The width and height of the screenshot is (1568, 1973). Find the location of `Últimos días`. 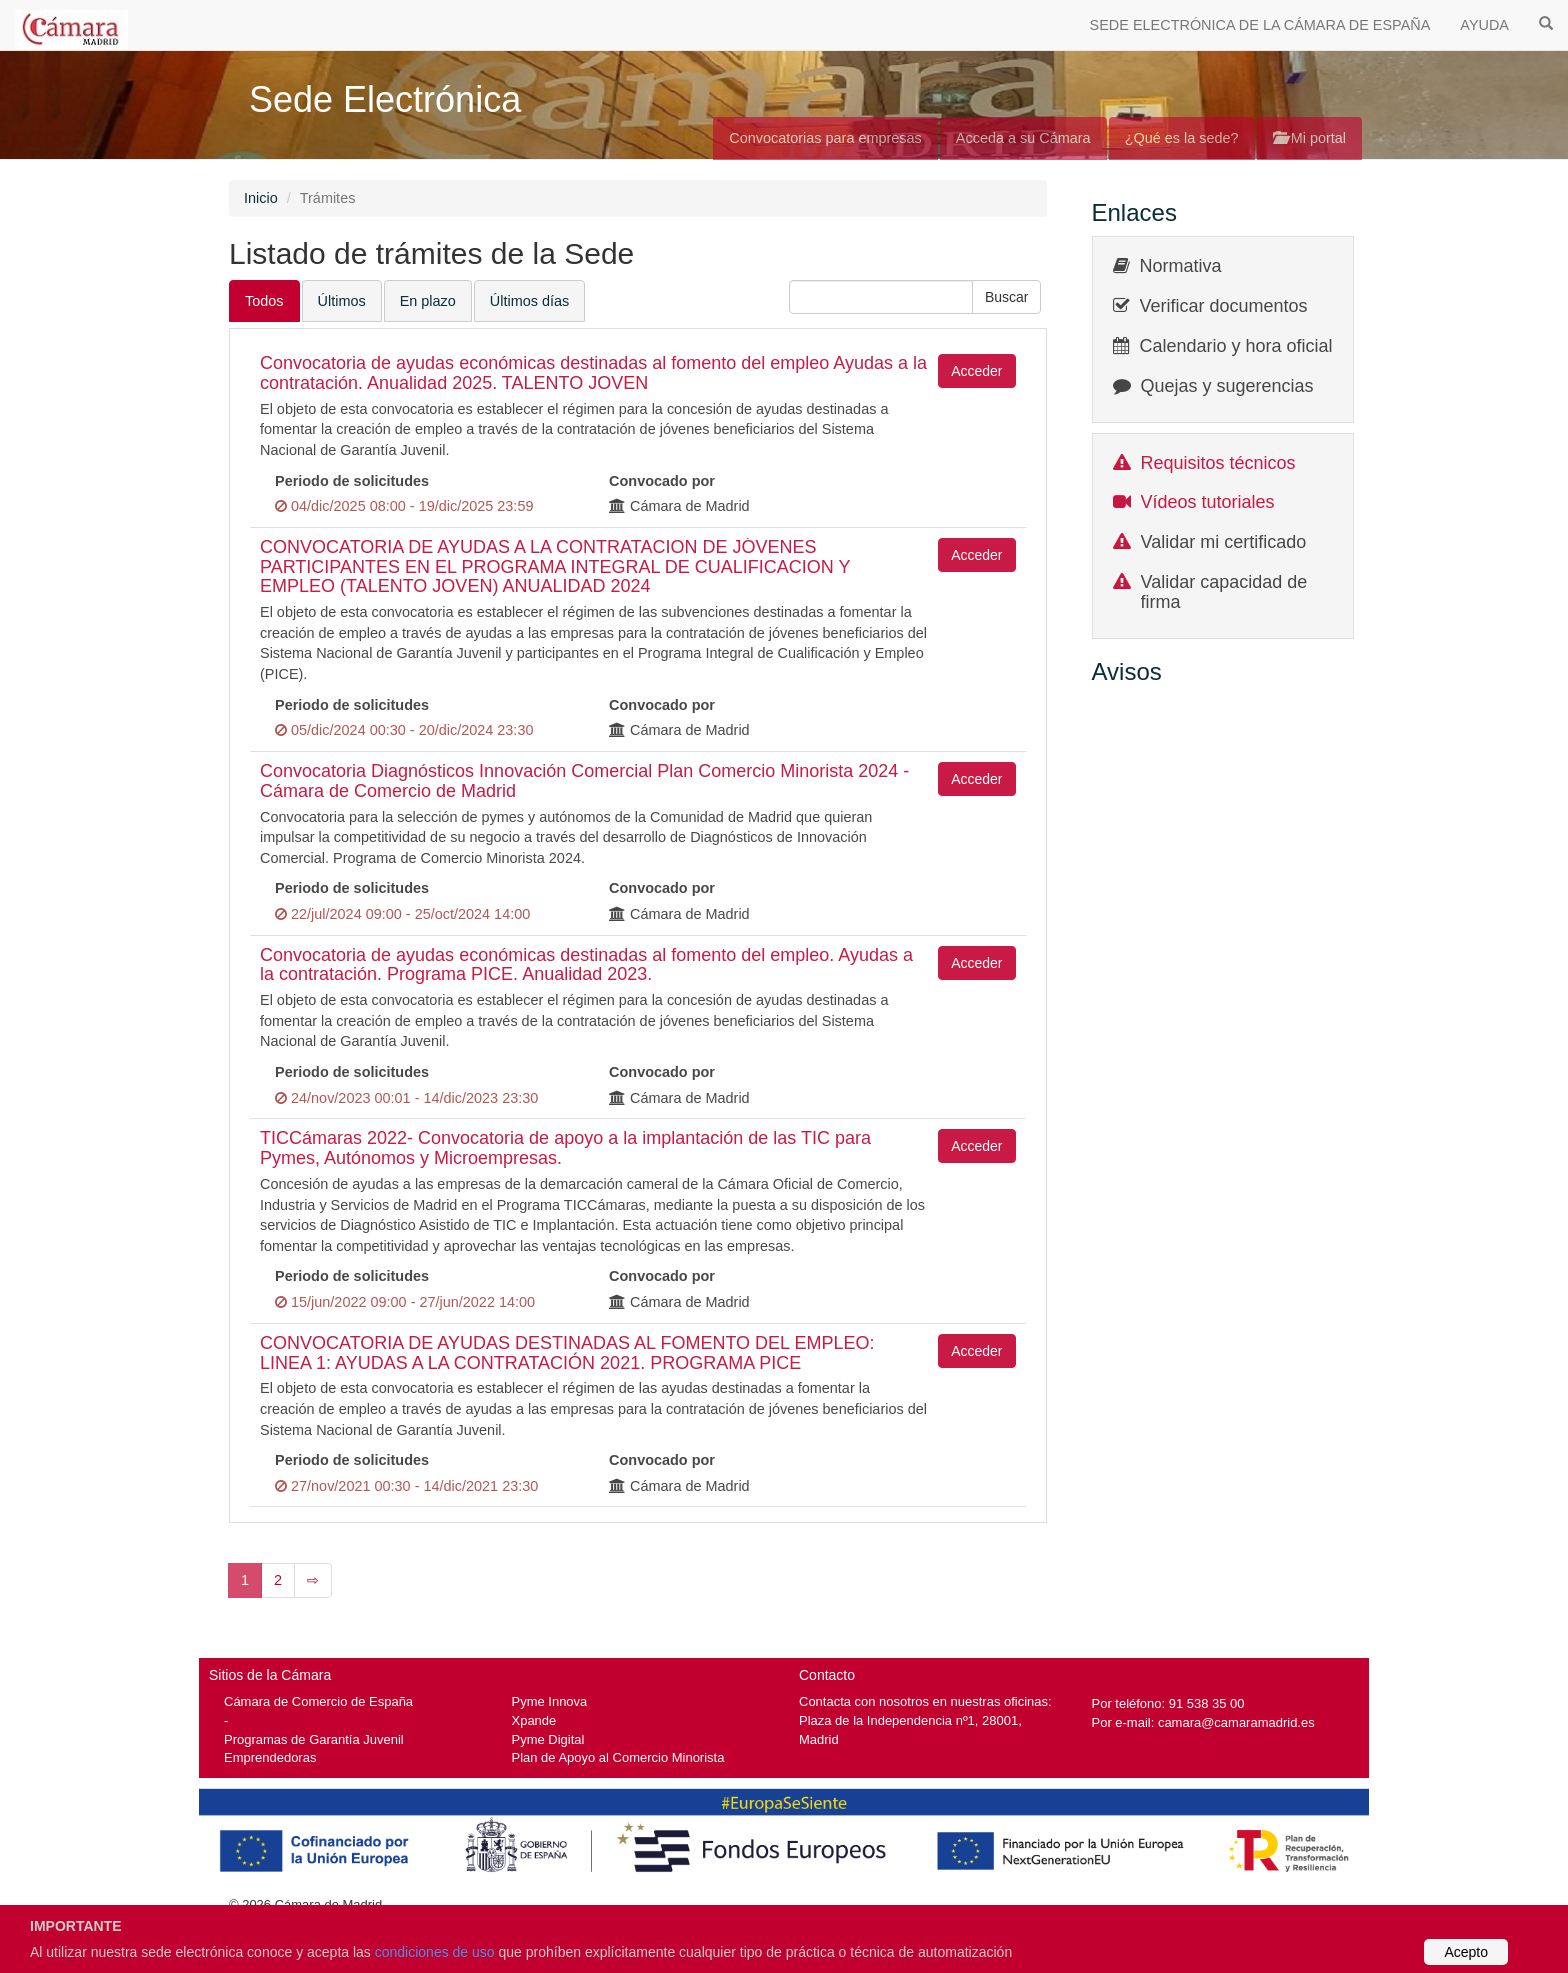

Últimos días is located at coordinates (529, 301).